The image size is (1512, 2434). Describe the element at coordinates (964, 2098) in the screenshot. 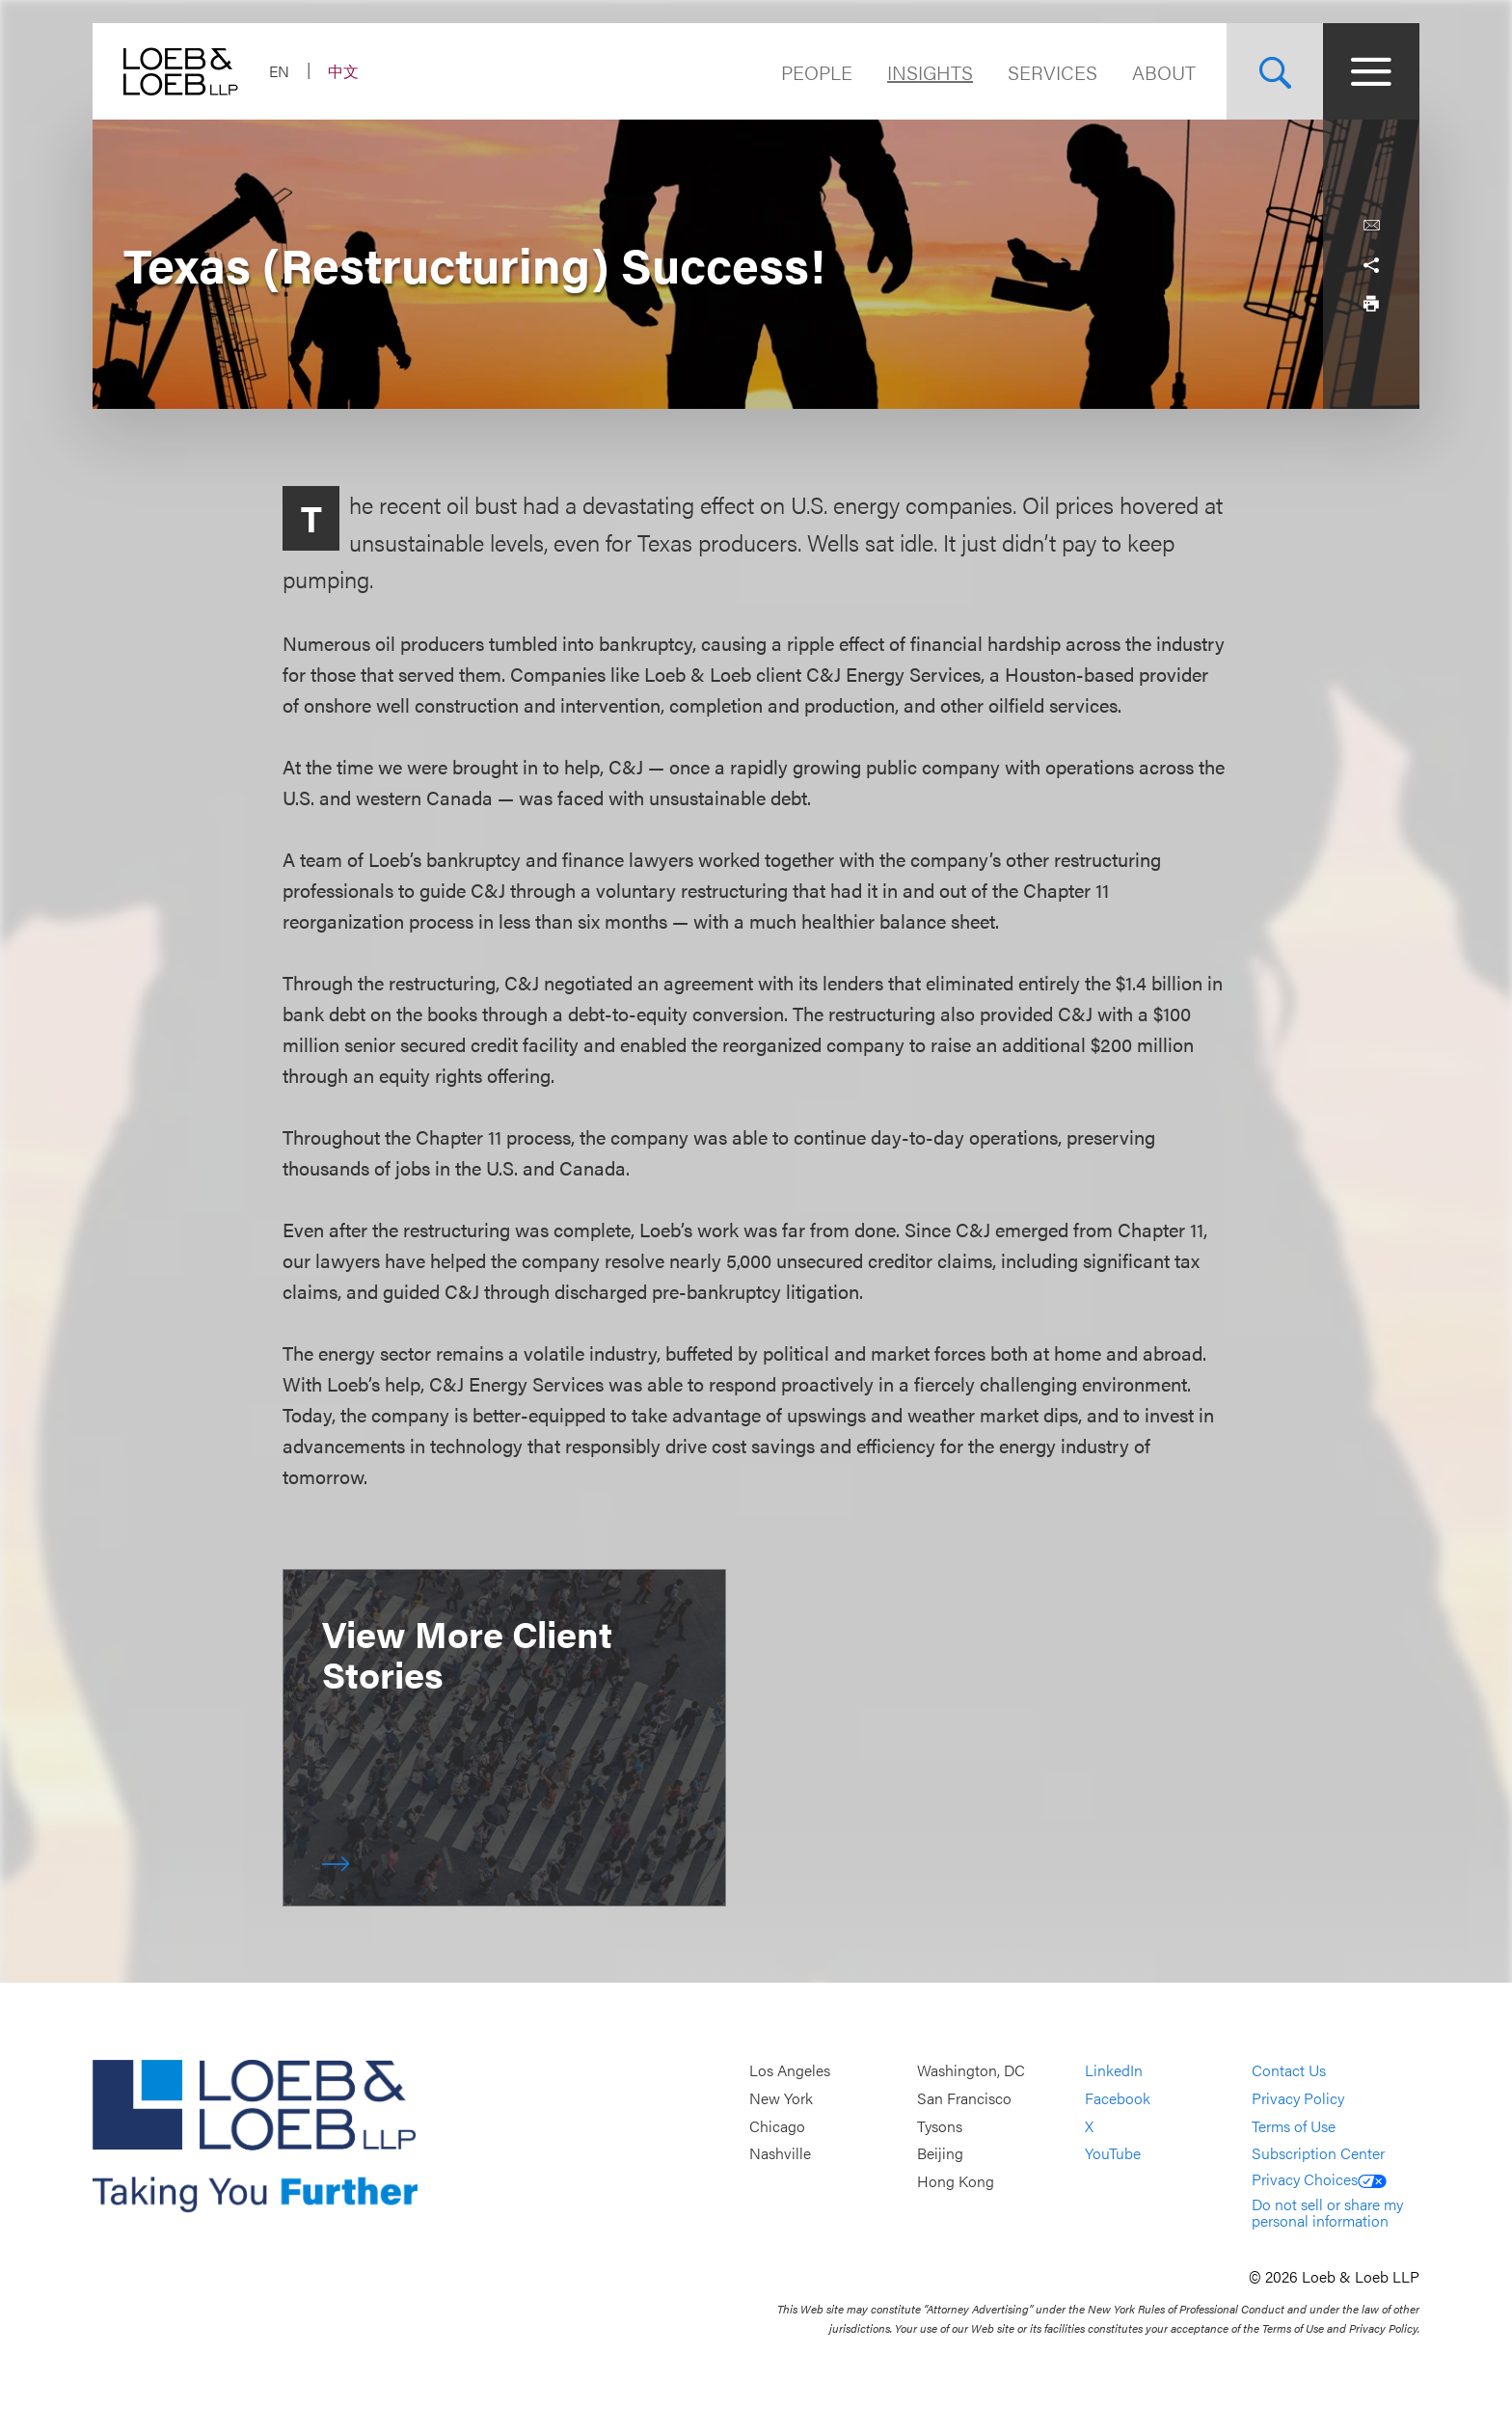

I see `San Francisco` at that location.